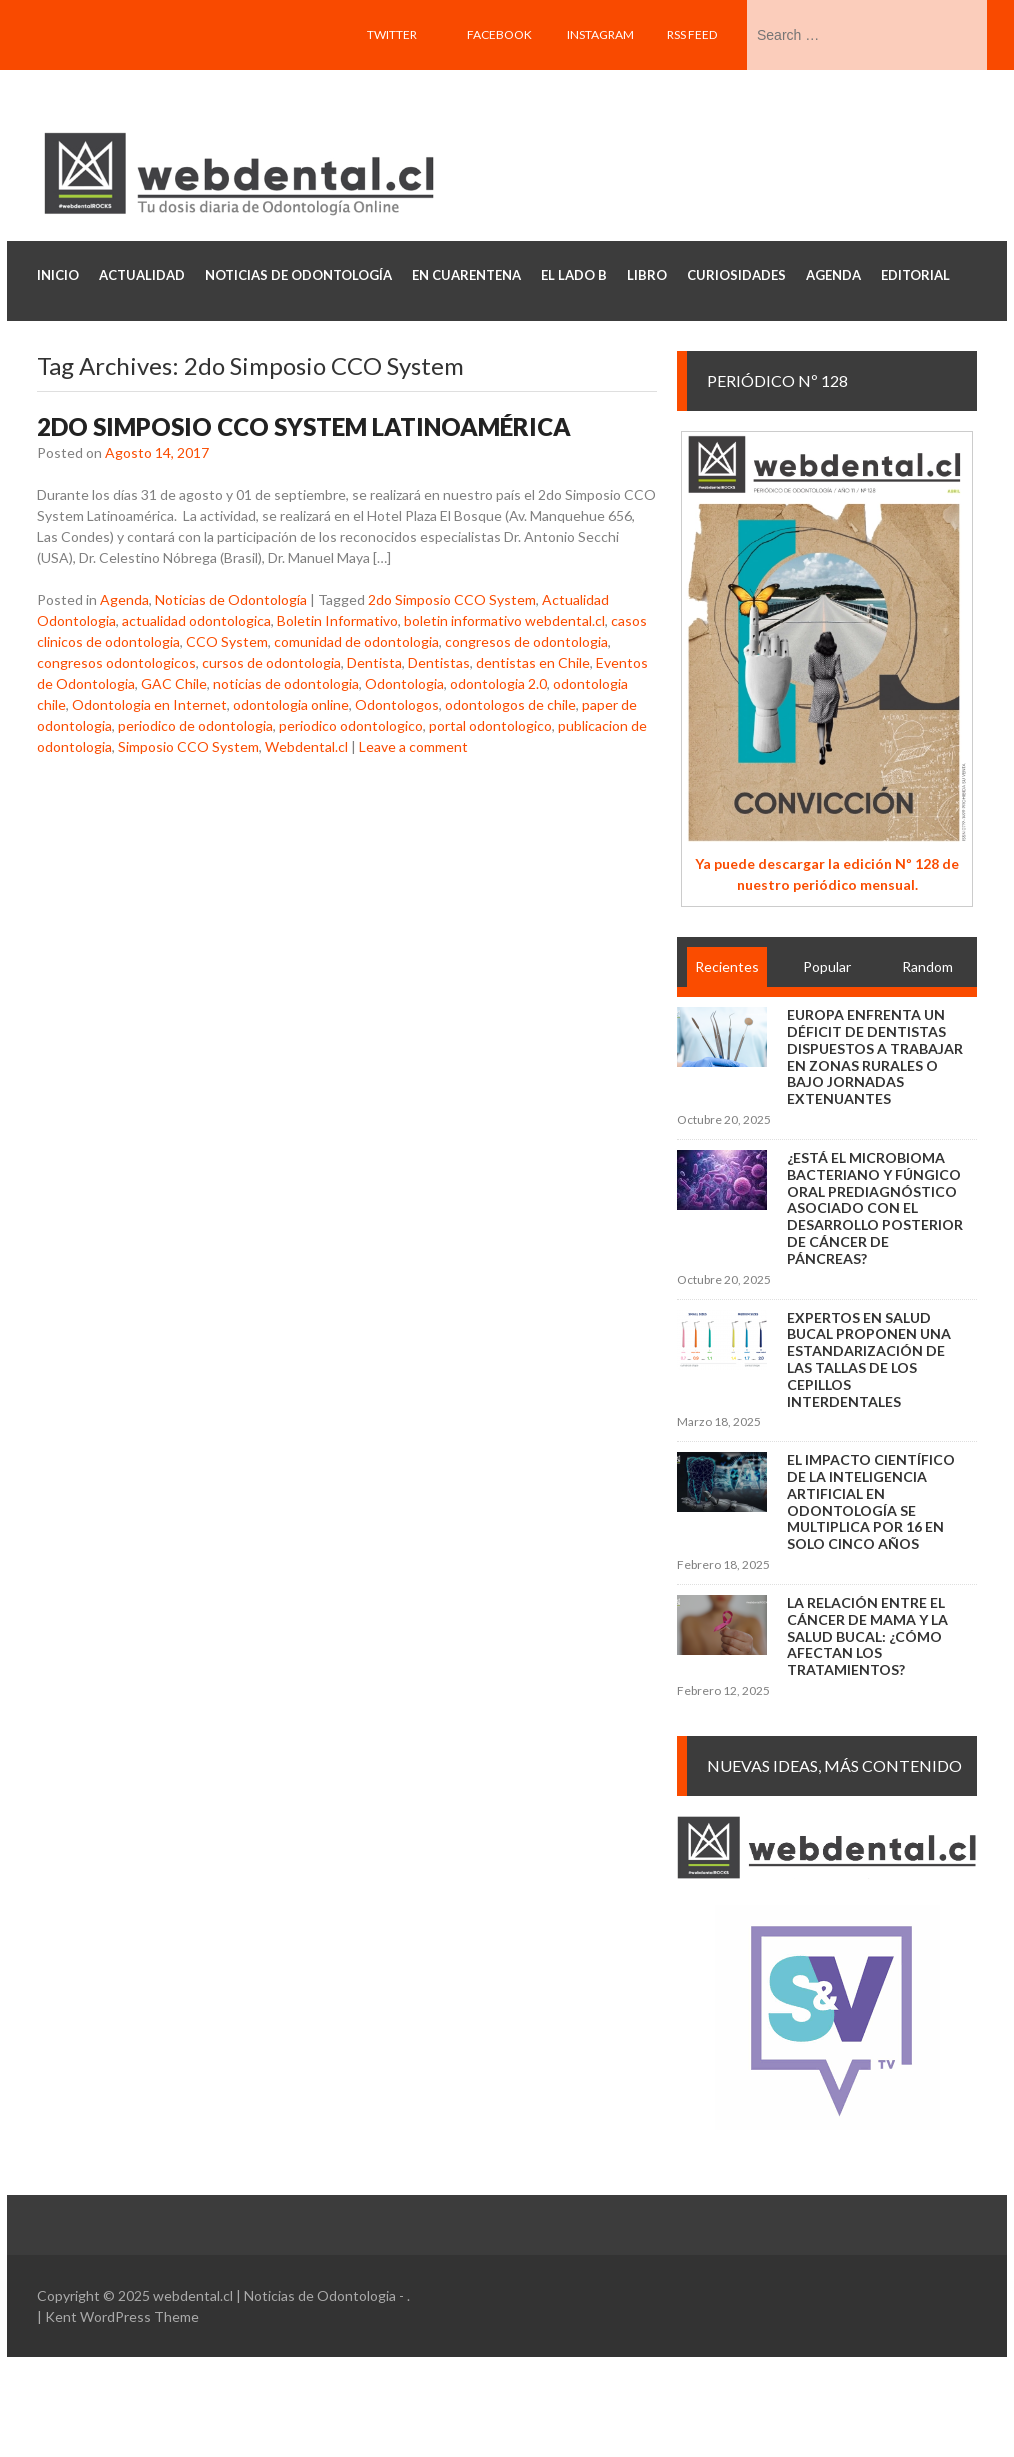 The image size is (1014, 2457). I want to click on Boletin Informativo, so click(337, 620).